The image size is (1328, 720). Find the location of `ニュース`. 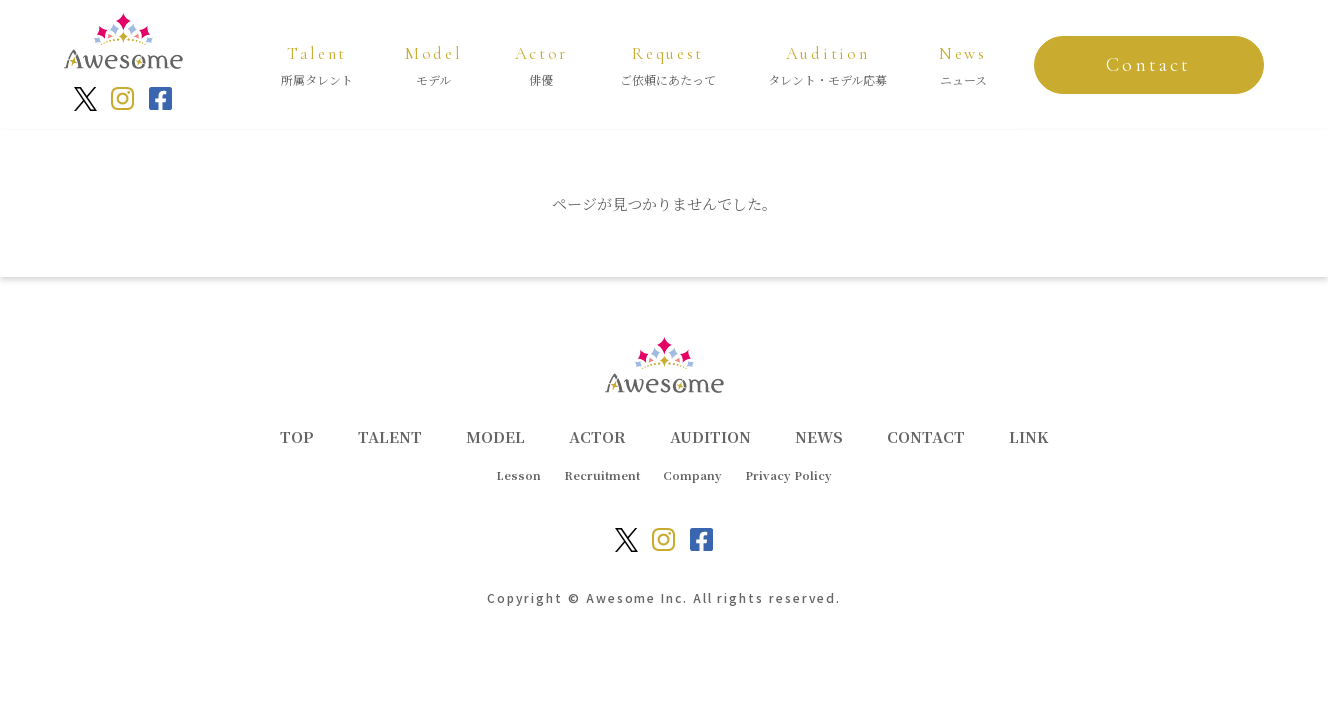

ニュース is located at coordinates (963, 63).